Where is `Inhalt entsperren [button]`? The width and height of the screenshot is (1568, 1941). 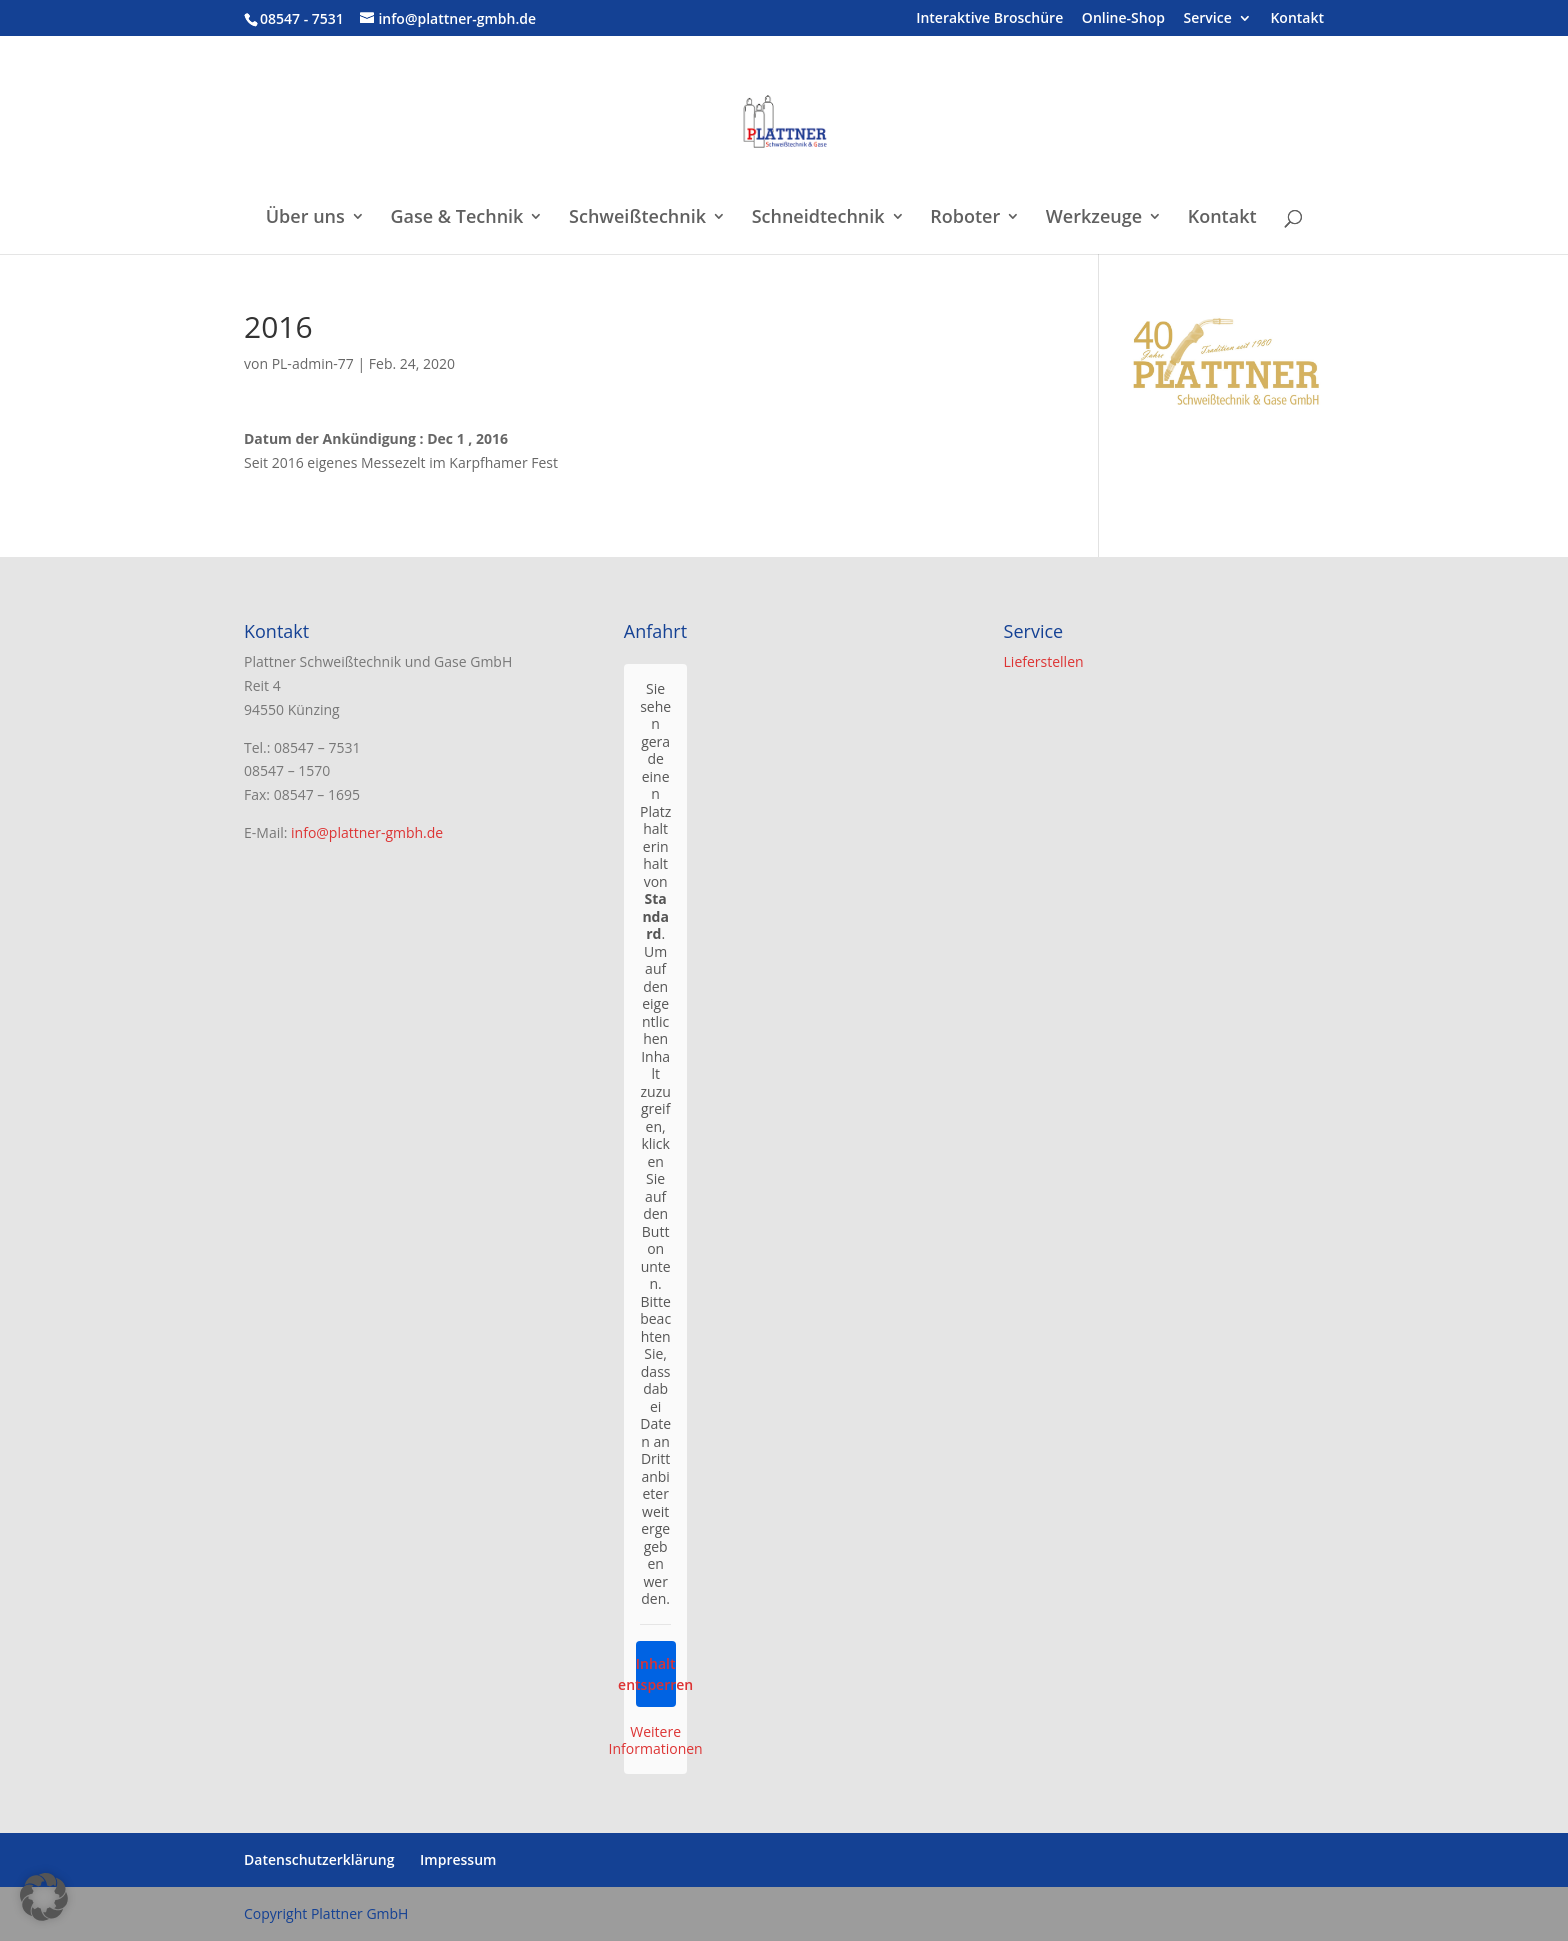
Inhalt entsperren [button] is located at coordinates (655, 1674).